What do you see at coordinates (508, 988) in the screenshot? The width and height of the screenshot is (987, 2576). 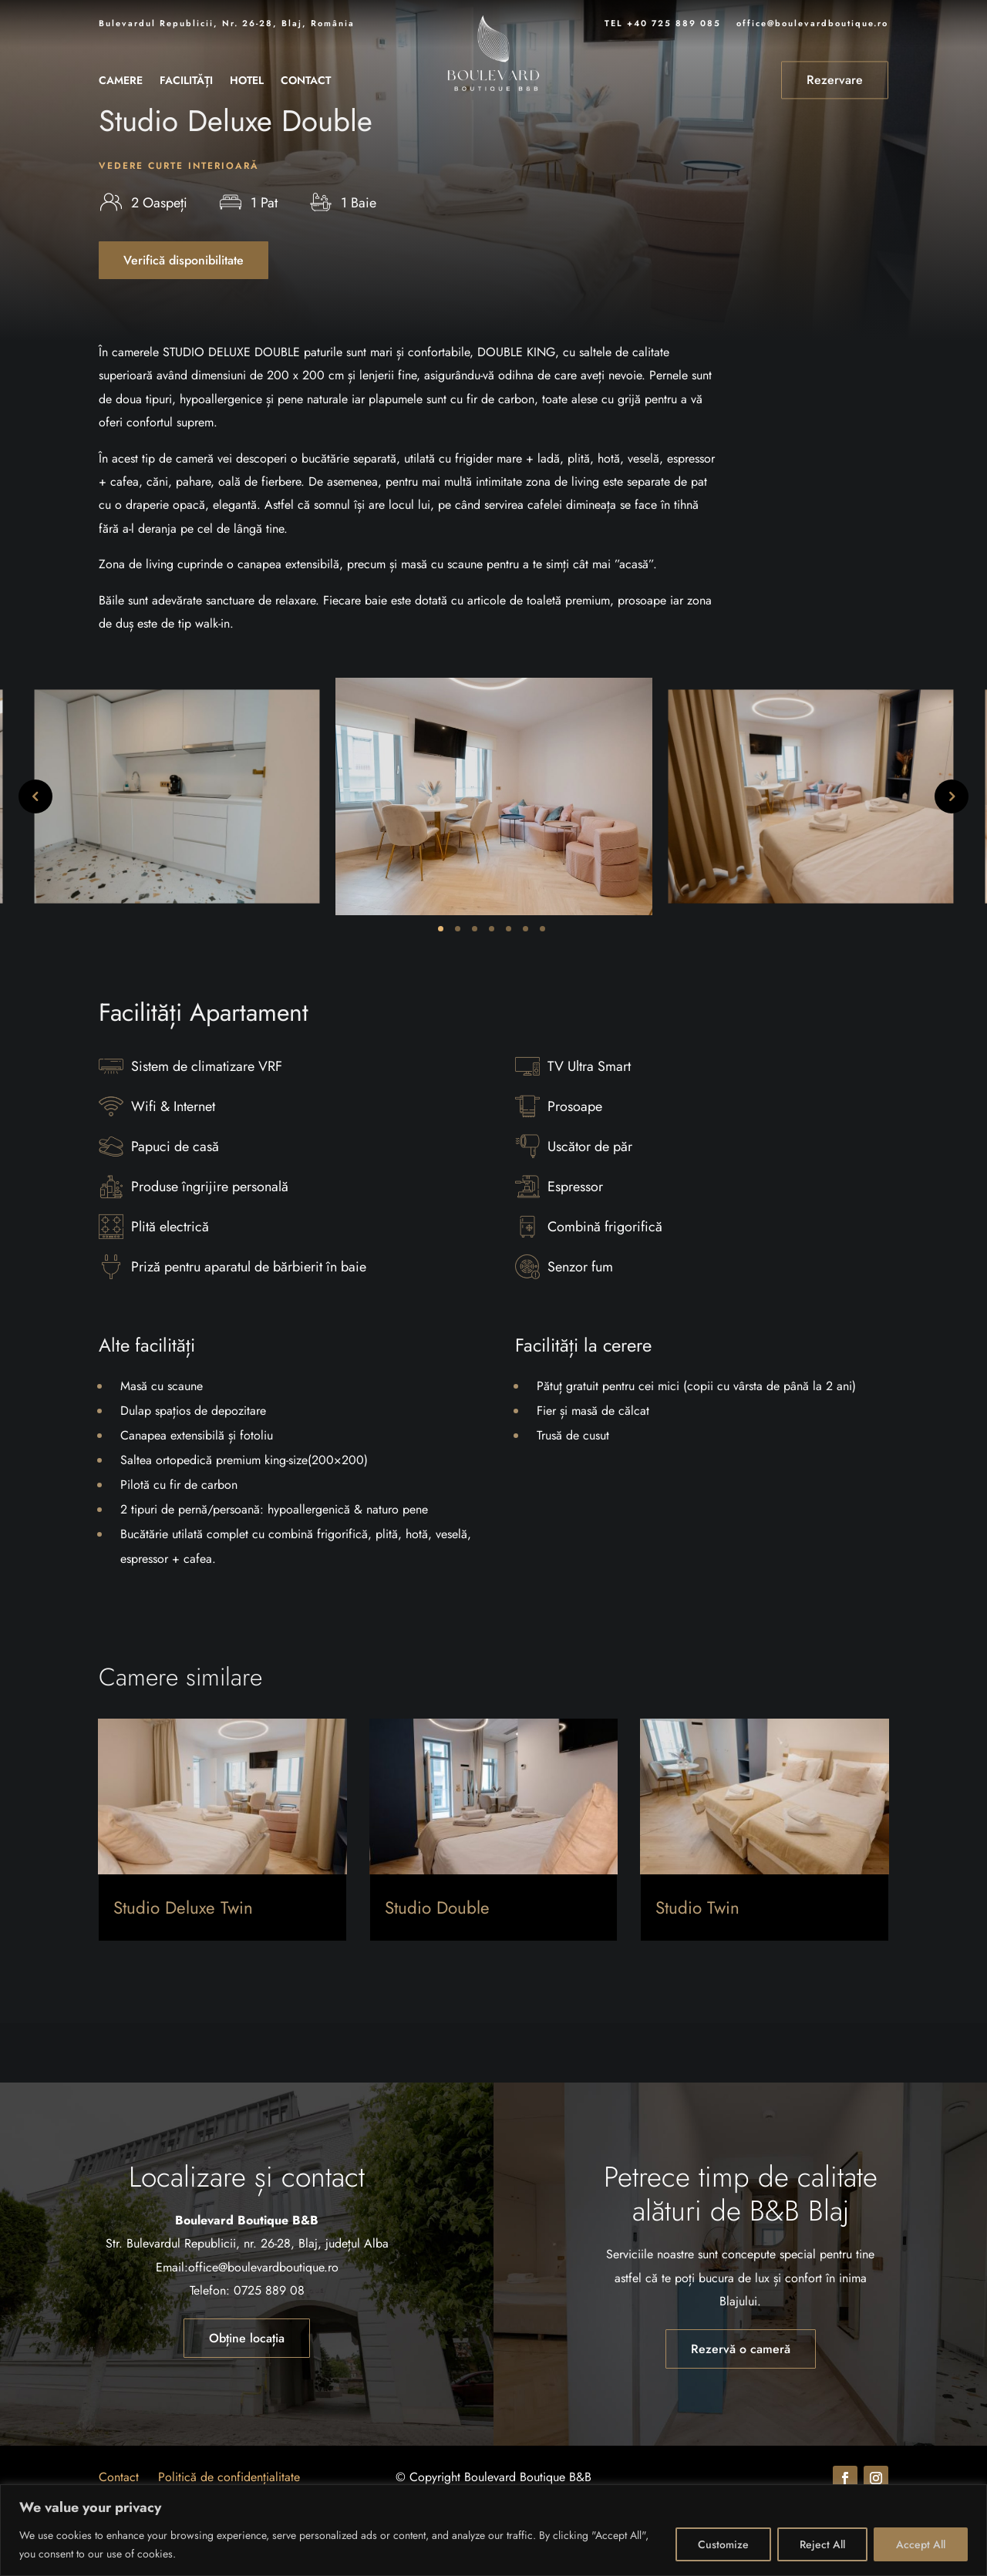 I see `5 [tab]` at bounding box center [508, 988].